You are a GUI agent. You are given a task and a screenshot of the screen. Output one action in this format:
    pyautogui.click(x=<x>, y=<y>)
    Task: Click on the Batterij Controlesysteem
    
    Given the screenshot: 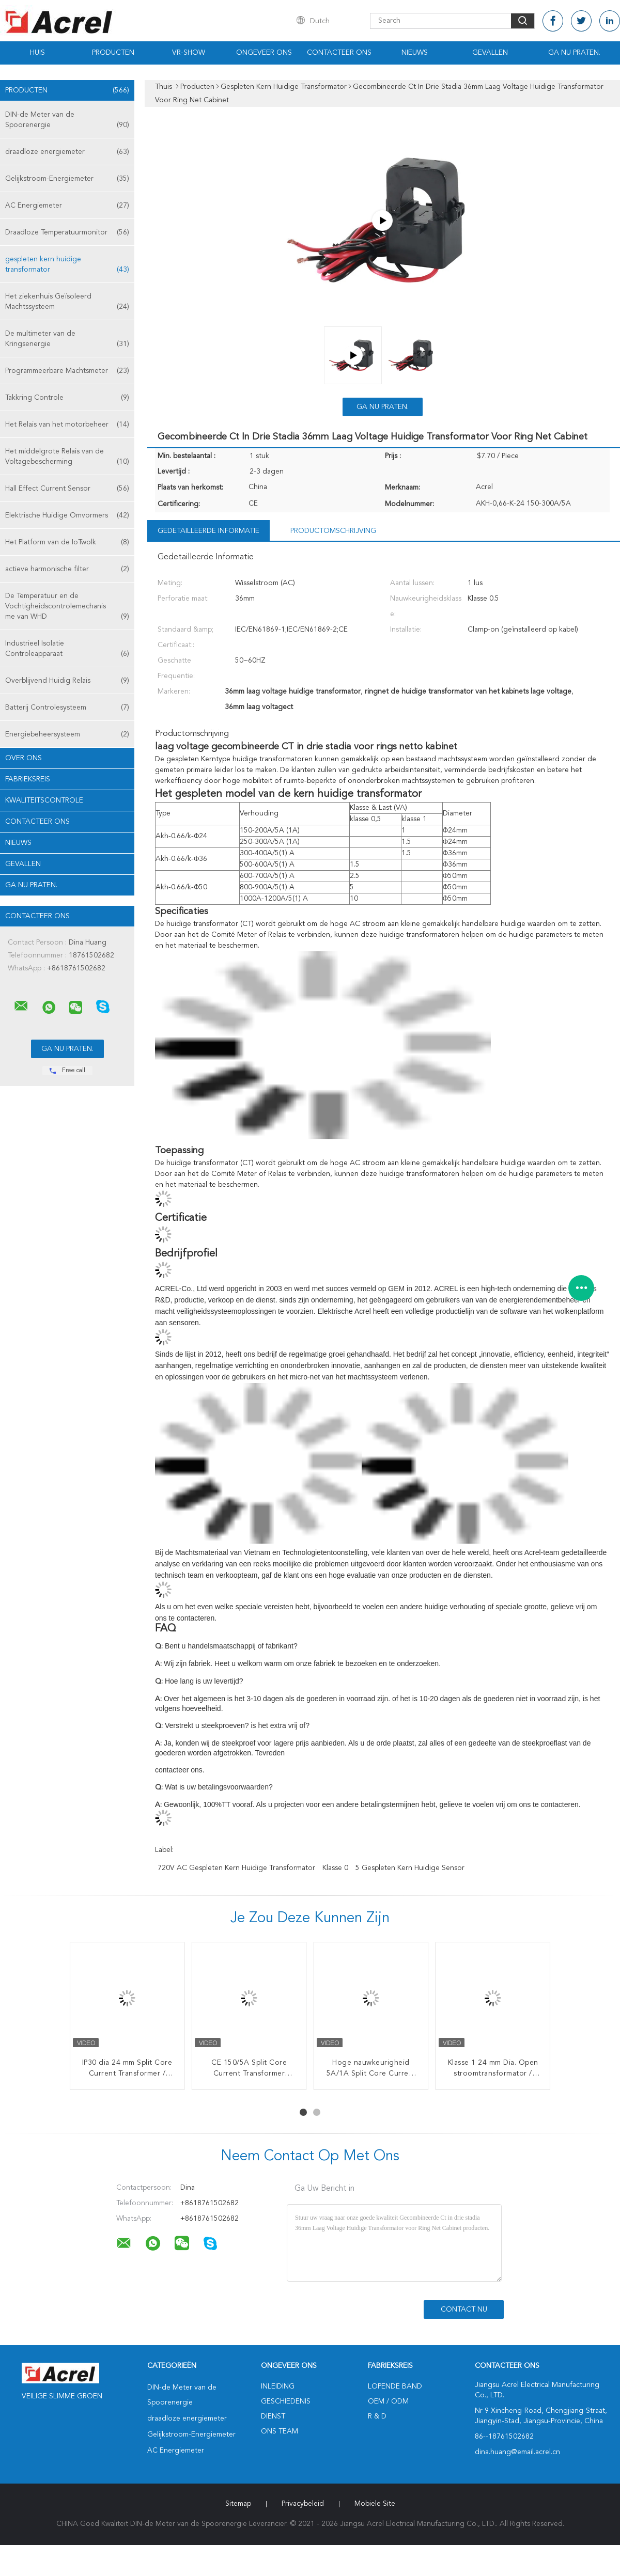 What is the action you would take?
    pyautogui.click(x=67, y=707)
    